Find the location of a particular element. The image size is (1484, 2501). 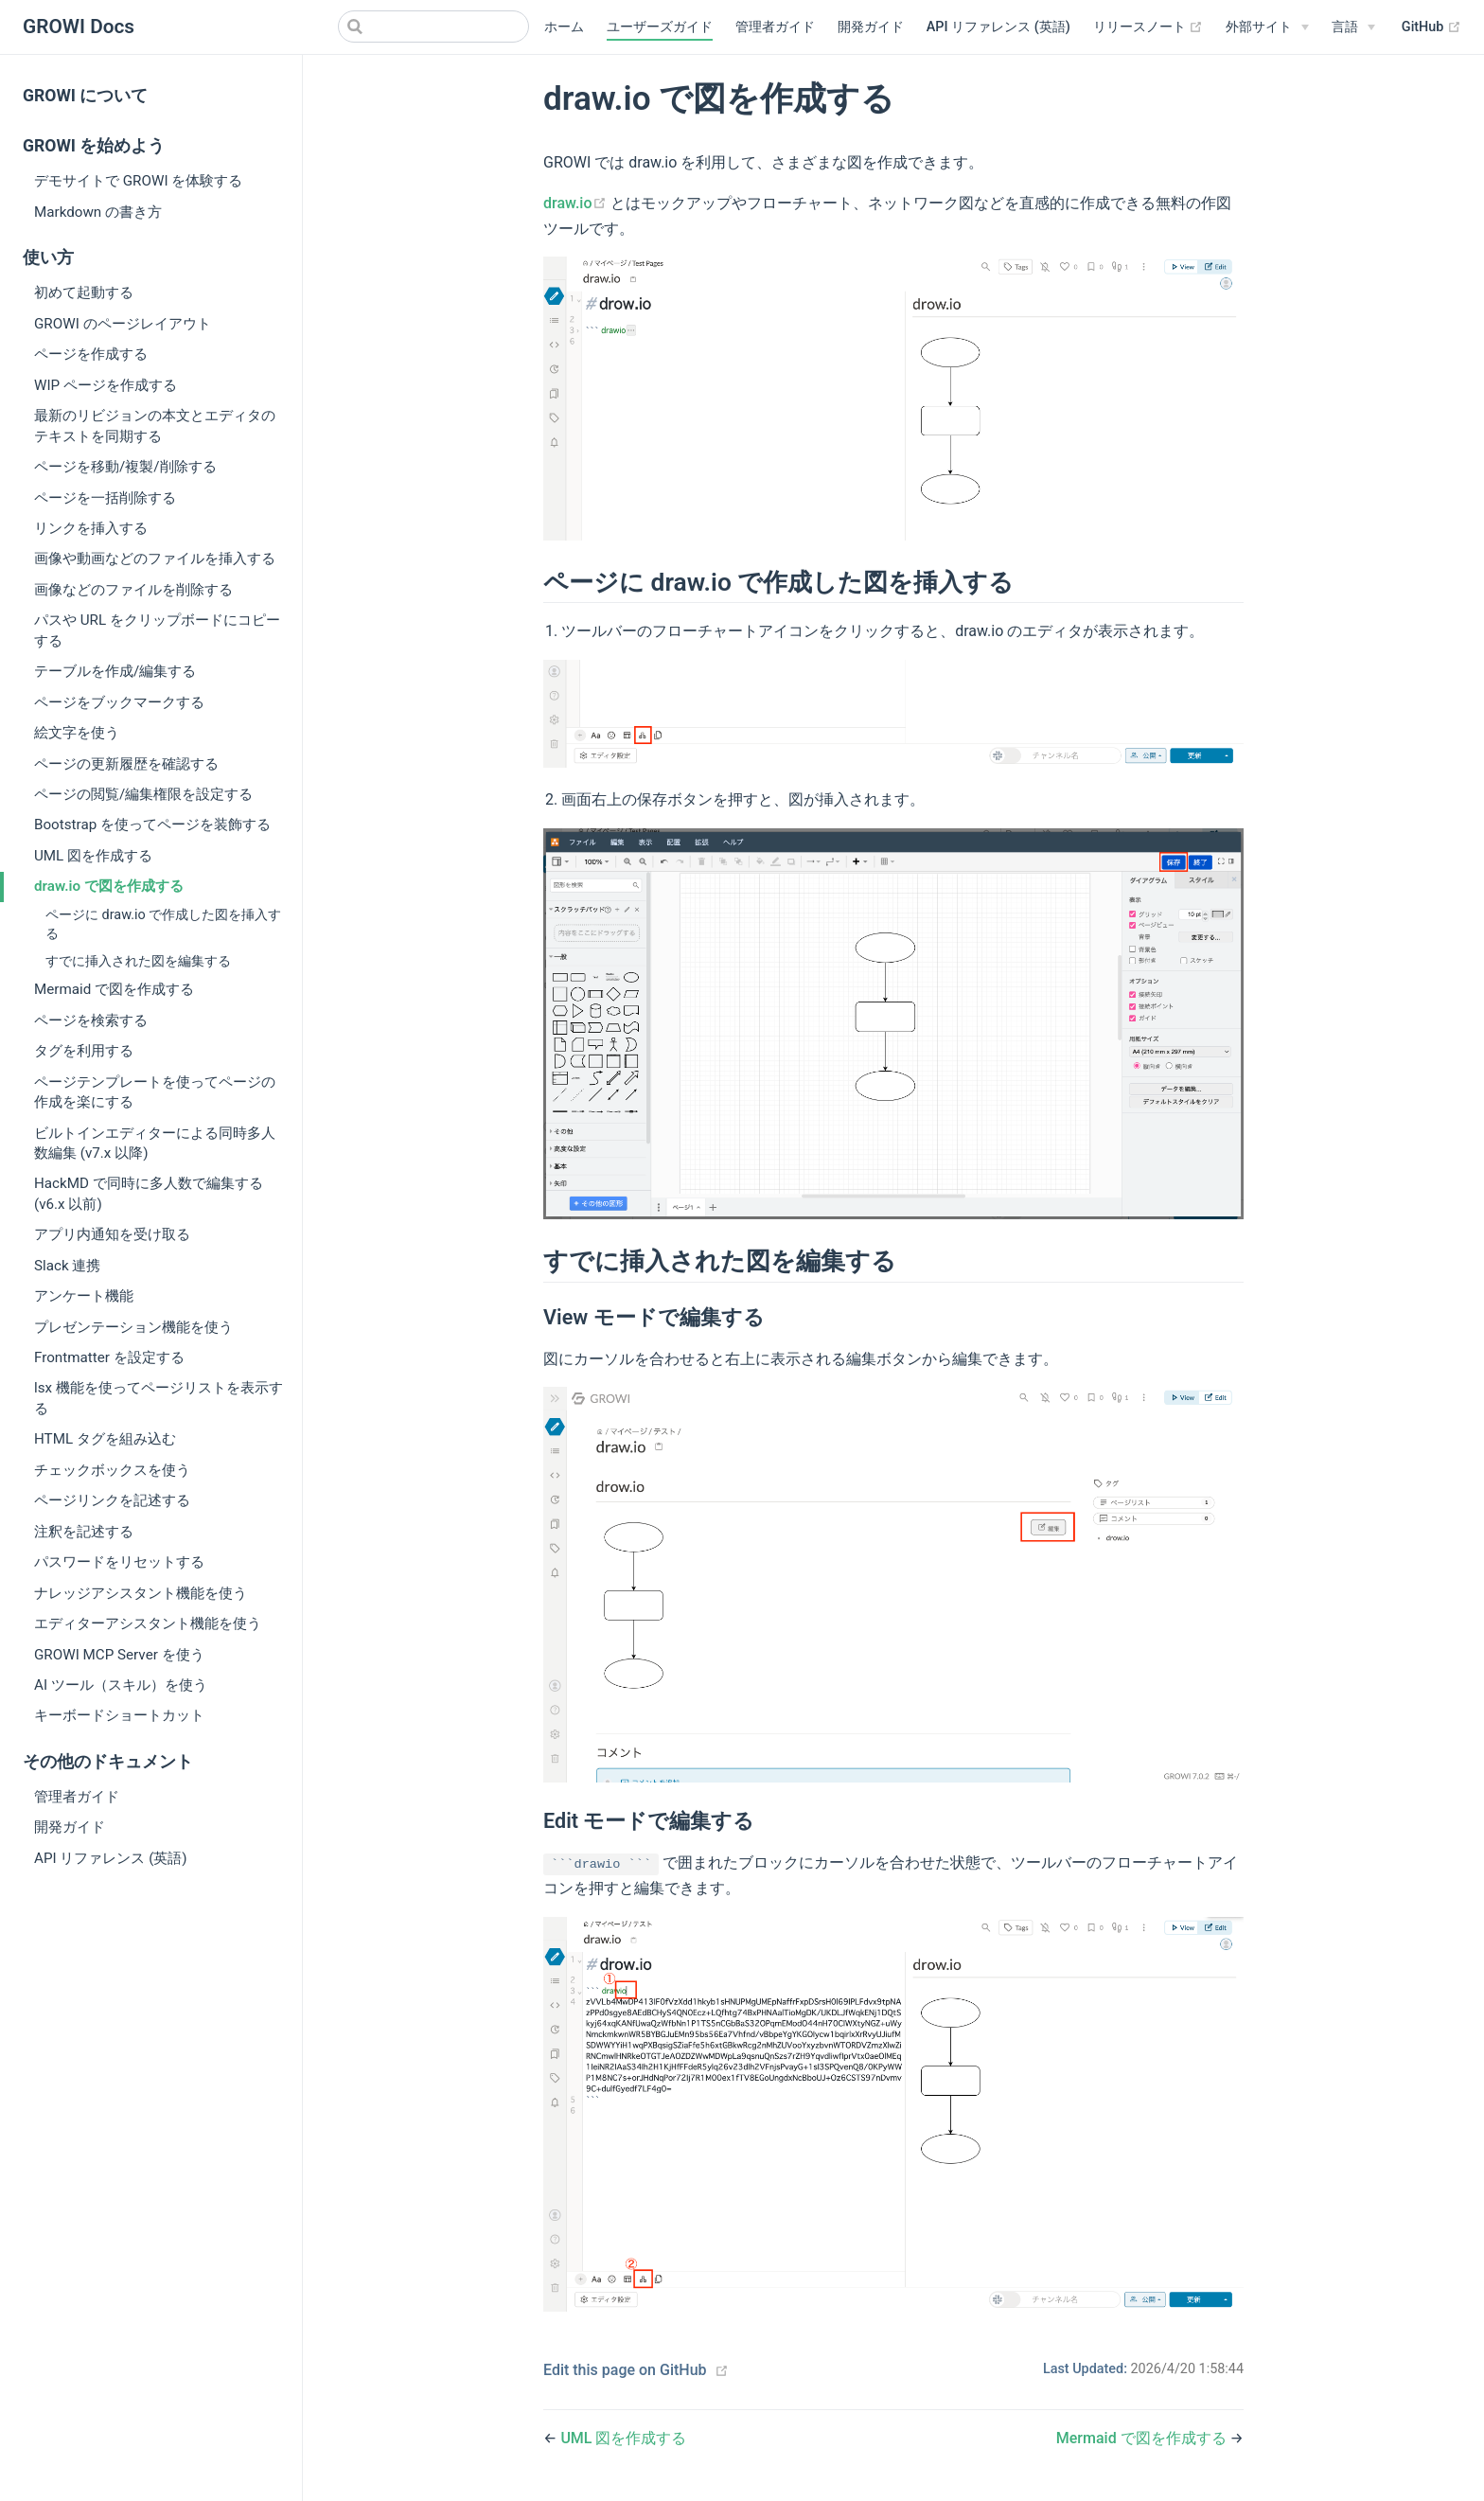

ページを検索する is located at coordinates (91, 1020).